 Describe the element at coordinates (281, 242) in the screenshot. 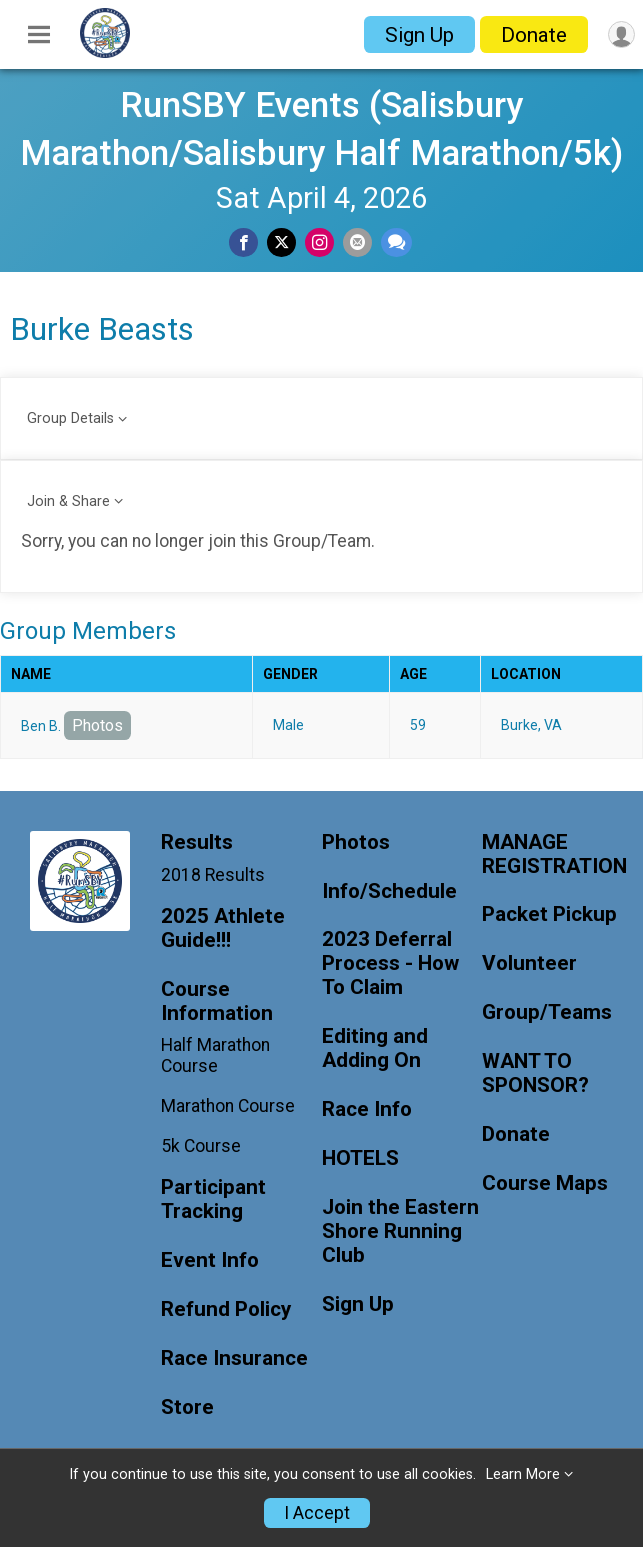

I see `[Share on Twitter]` at that location.